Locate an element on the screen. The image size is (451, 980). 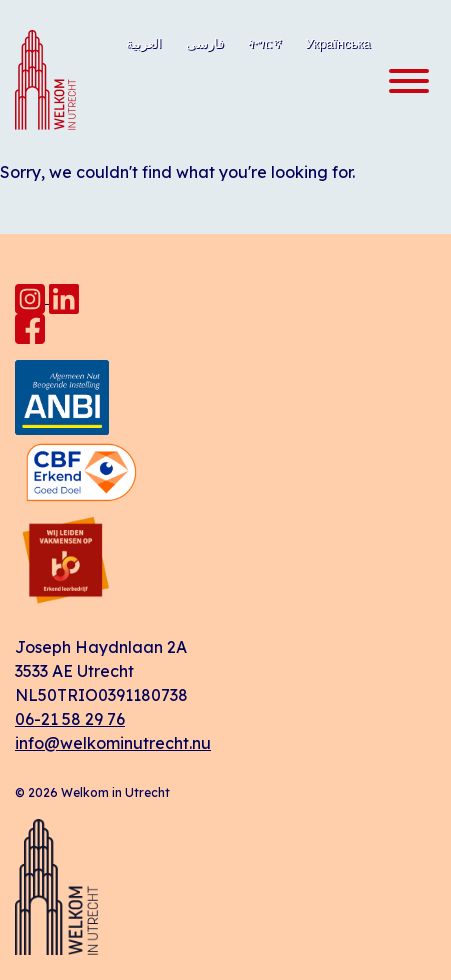
العربية is located at coordinates (144, 43).